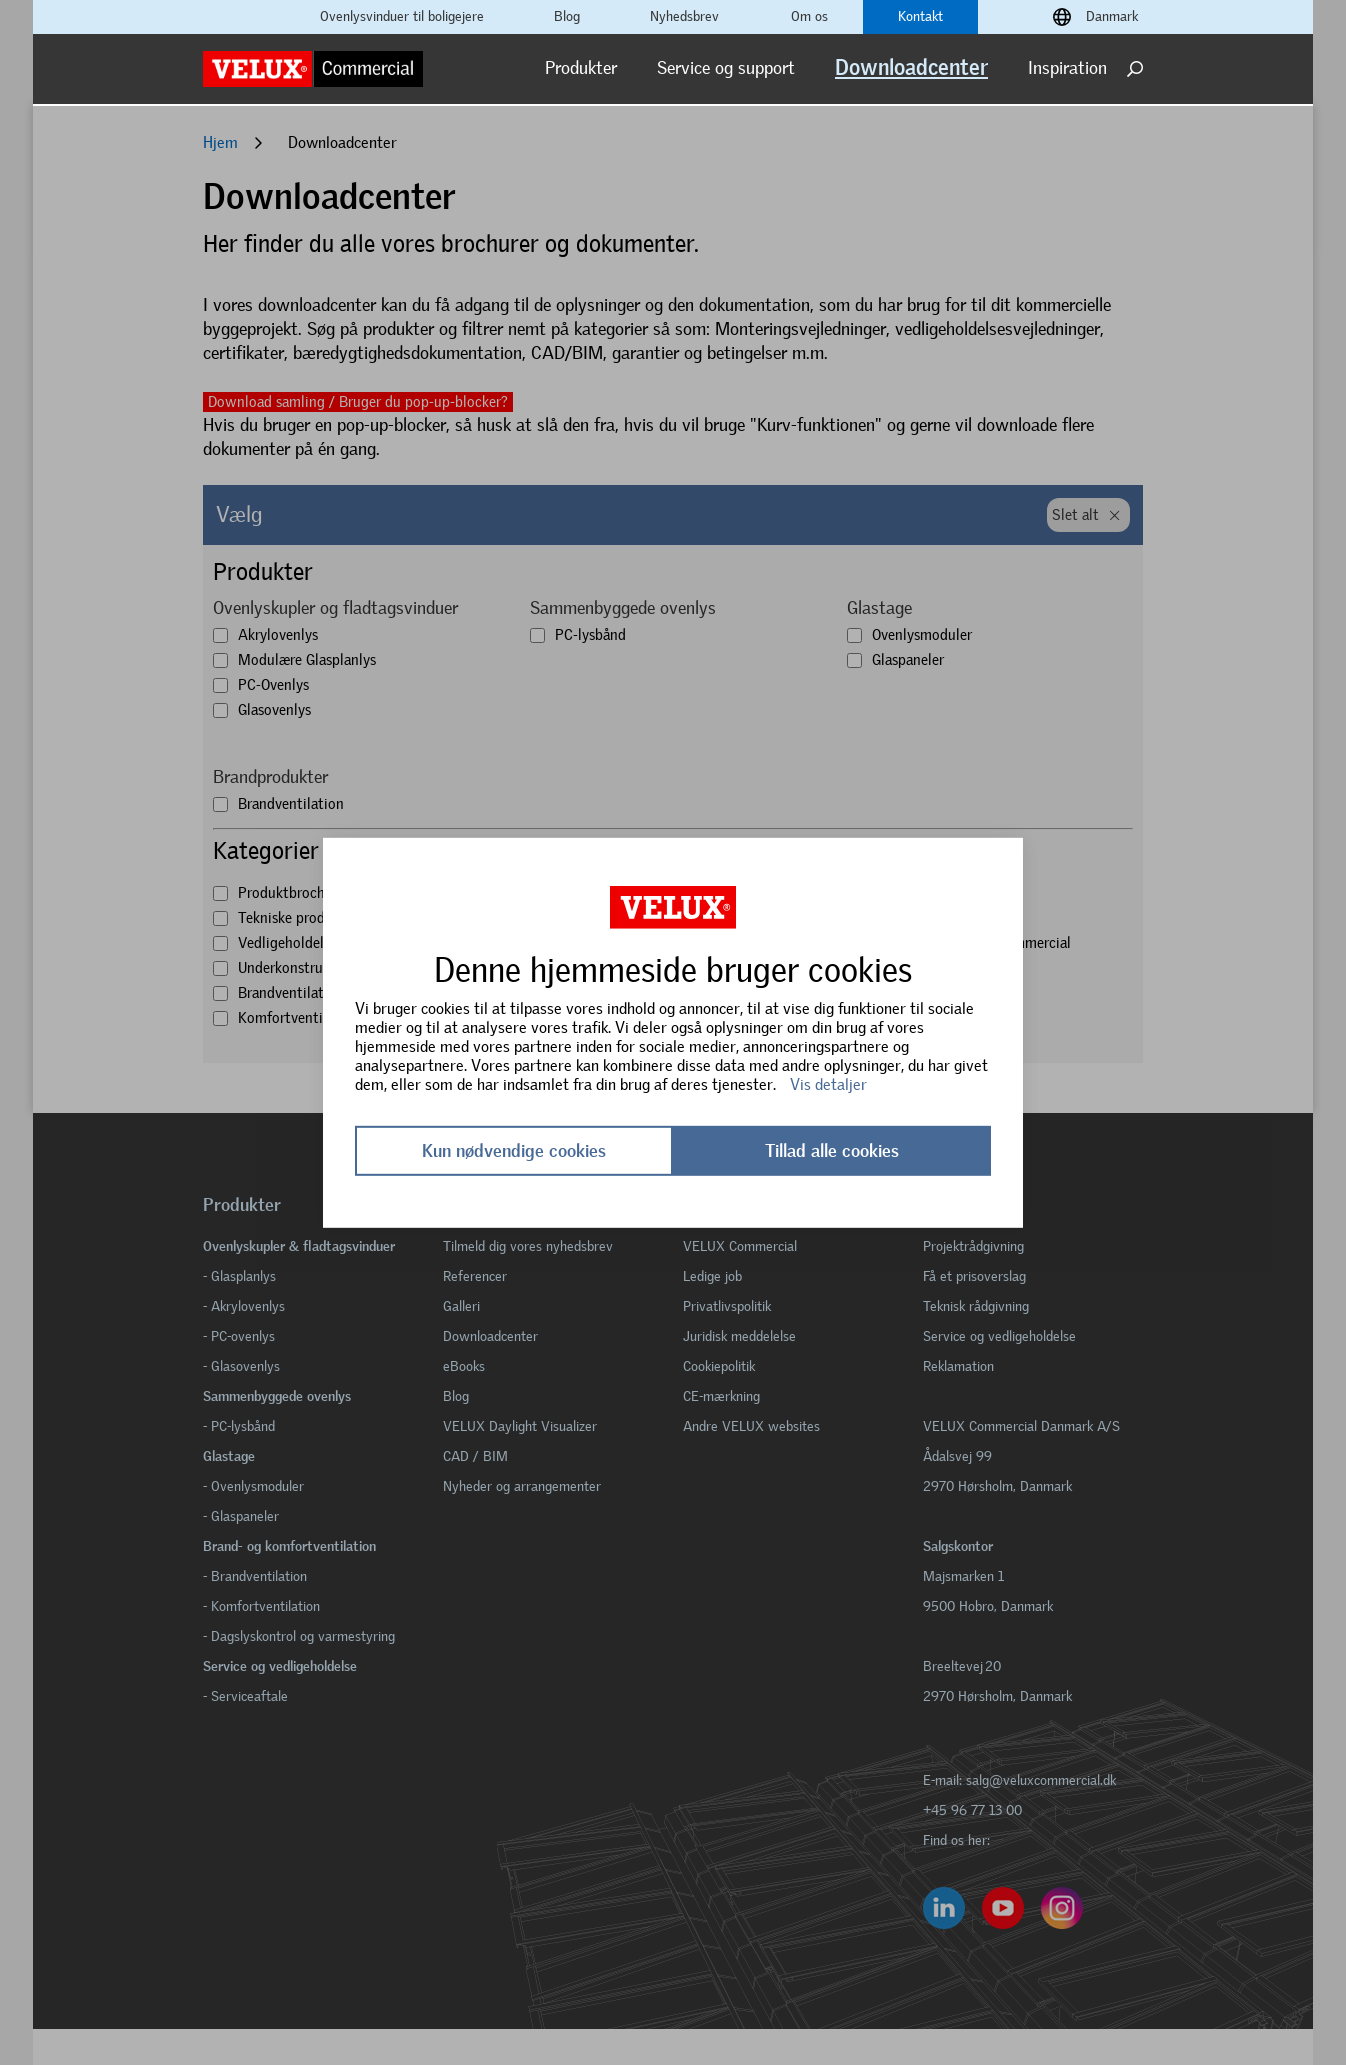 Image resolution: width=1346 pixels, height=2065 pixels. What do you see at coordinates (920, 17) in the screenshot?
I see `Kontakt` at bounding box center [920, 17].